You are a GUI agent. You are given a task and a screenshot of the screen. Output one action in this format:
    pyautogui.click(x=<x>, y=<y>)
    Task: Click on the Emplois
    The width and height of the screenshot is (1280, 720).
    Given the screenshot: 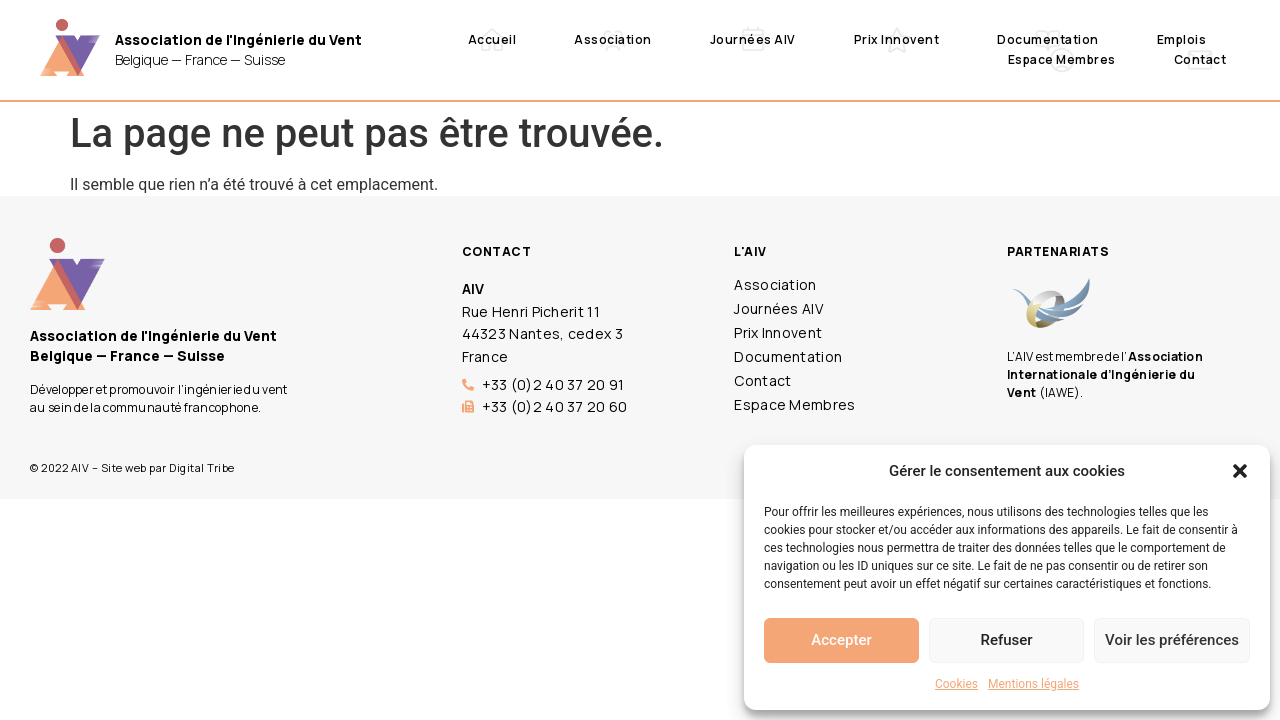 What is the action you would take?
    pyautogui.click(x=1182, y=39)
    